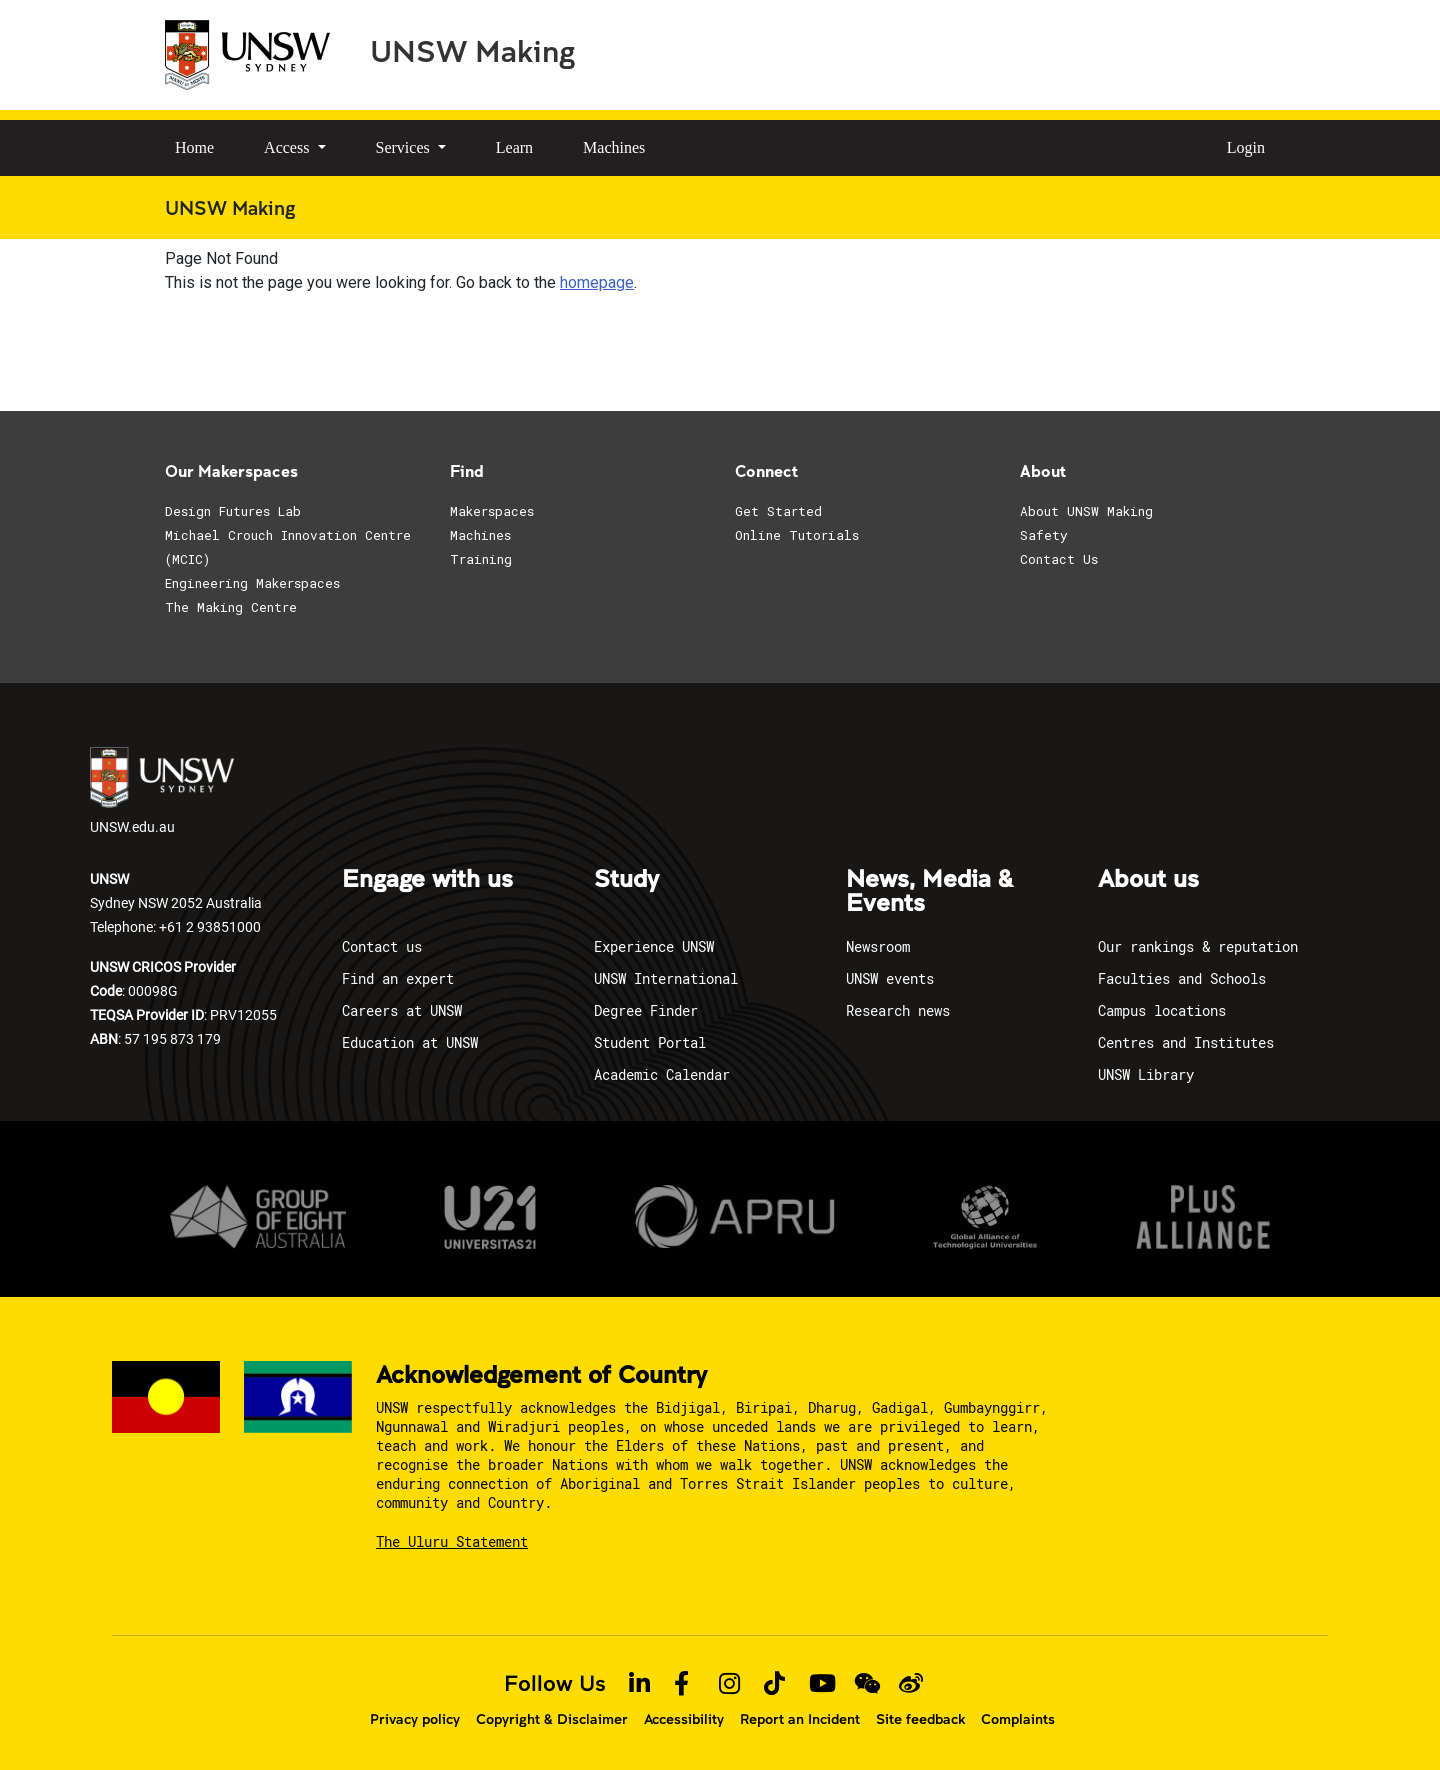 The image size is (1440, 1770). Describe the element at coordinates (800, 1719) in the screenshot. I see `Report an Incident` at that location.